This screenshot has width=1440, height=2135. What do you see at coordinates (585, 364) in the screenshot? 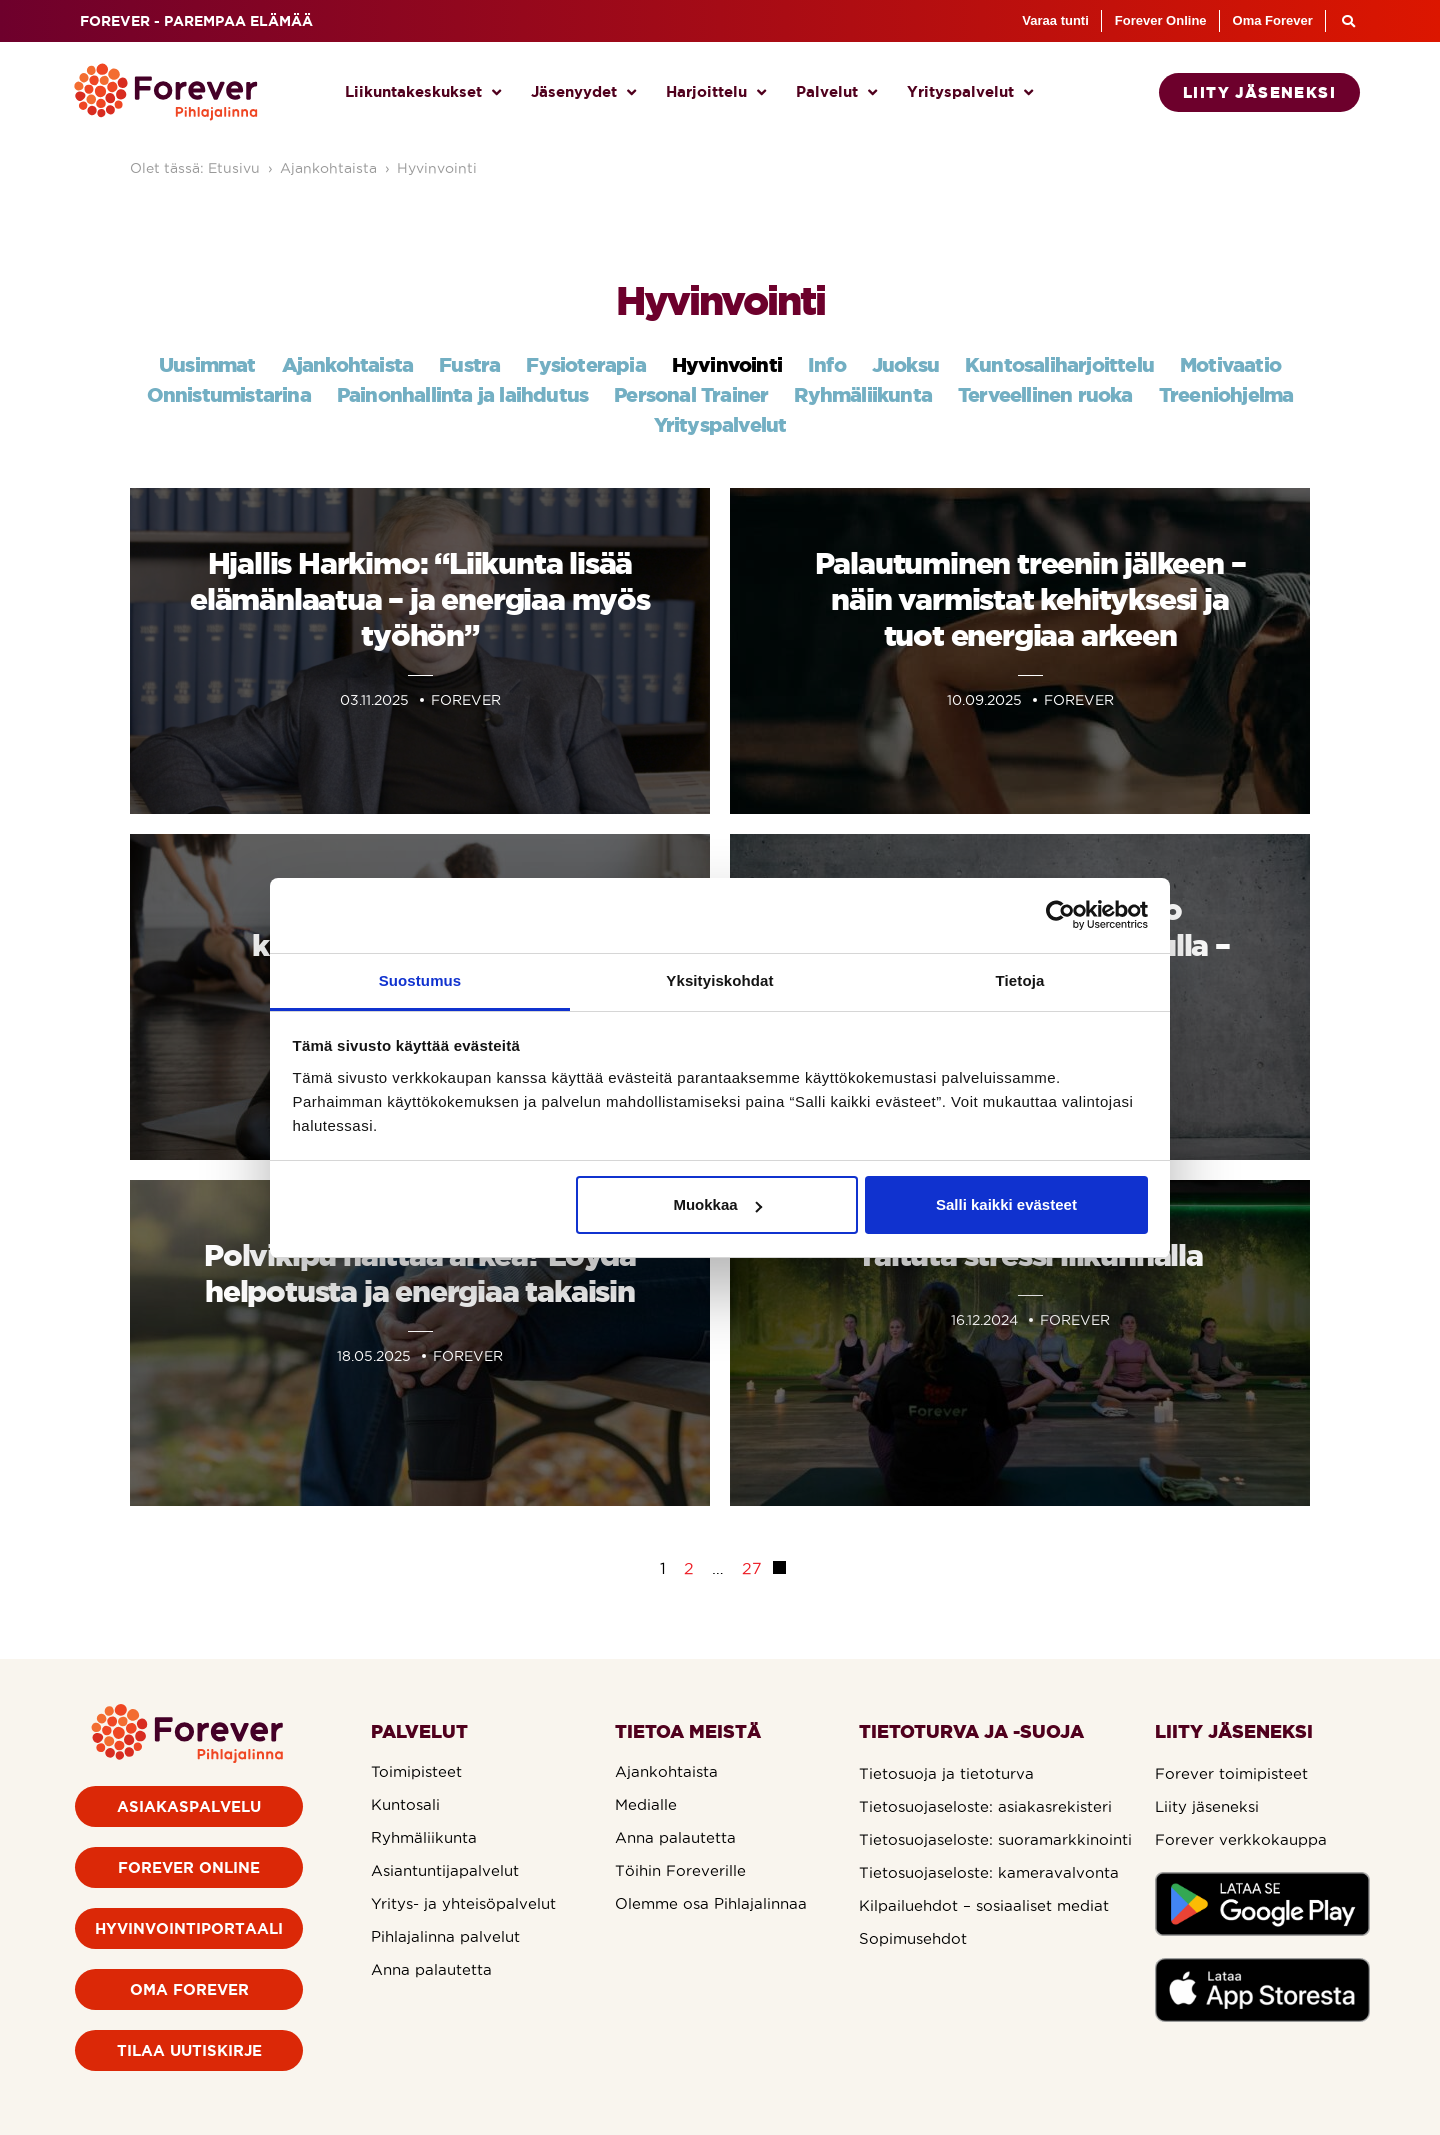
I see `Fysioterapia` at bounding box center [585, 364].